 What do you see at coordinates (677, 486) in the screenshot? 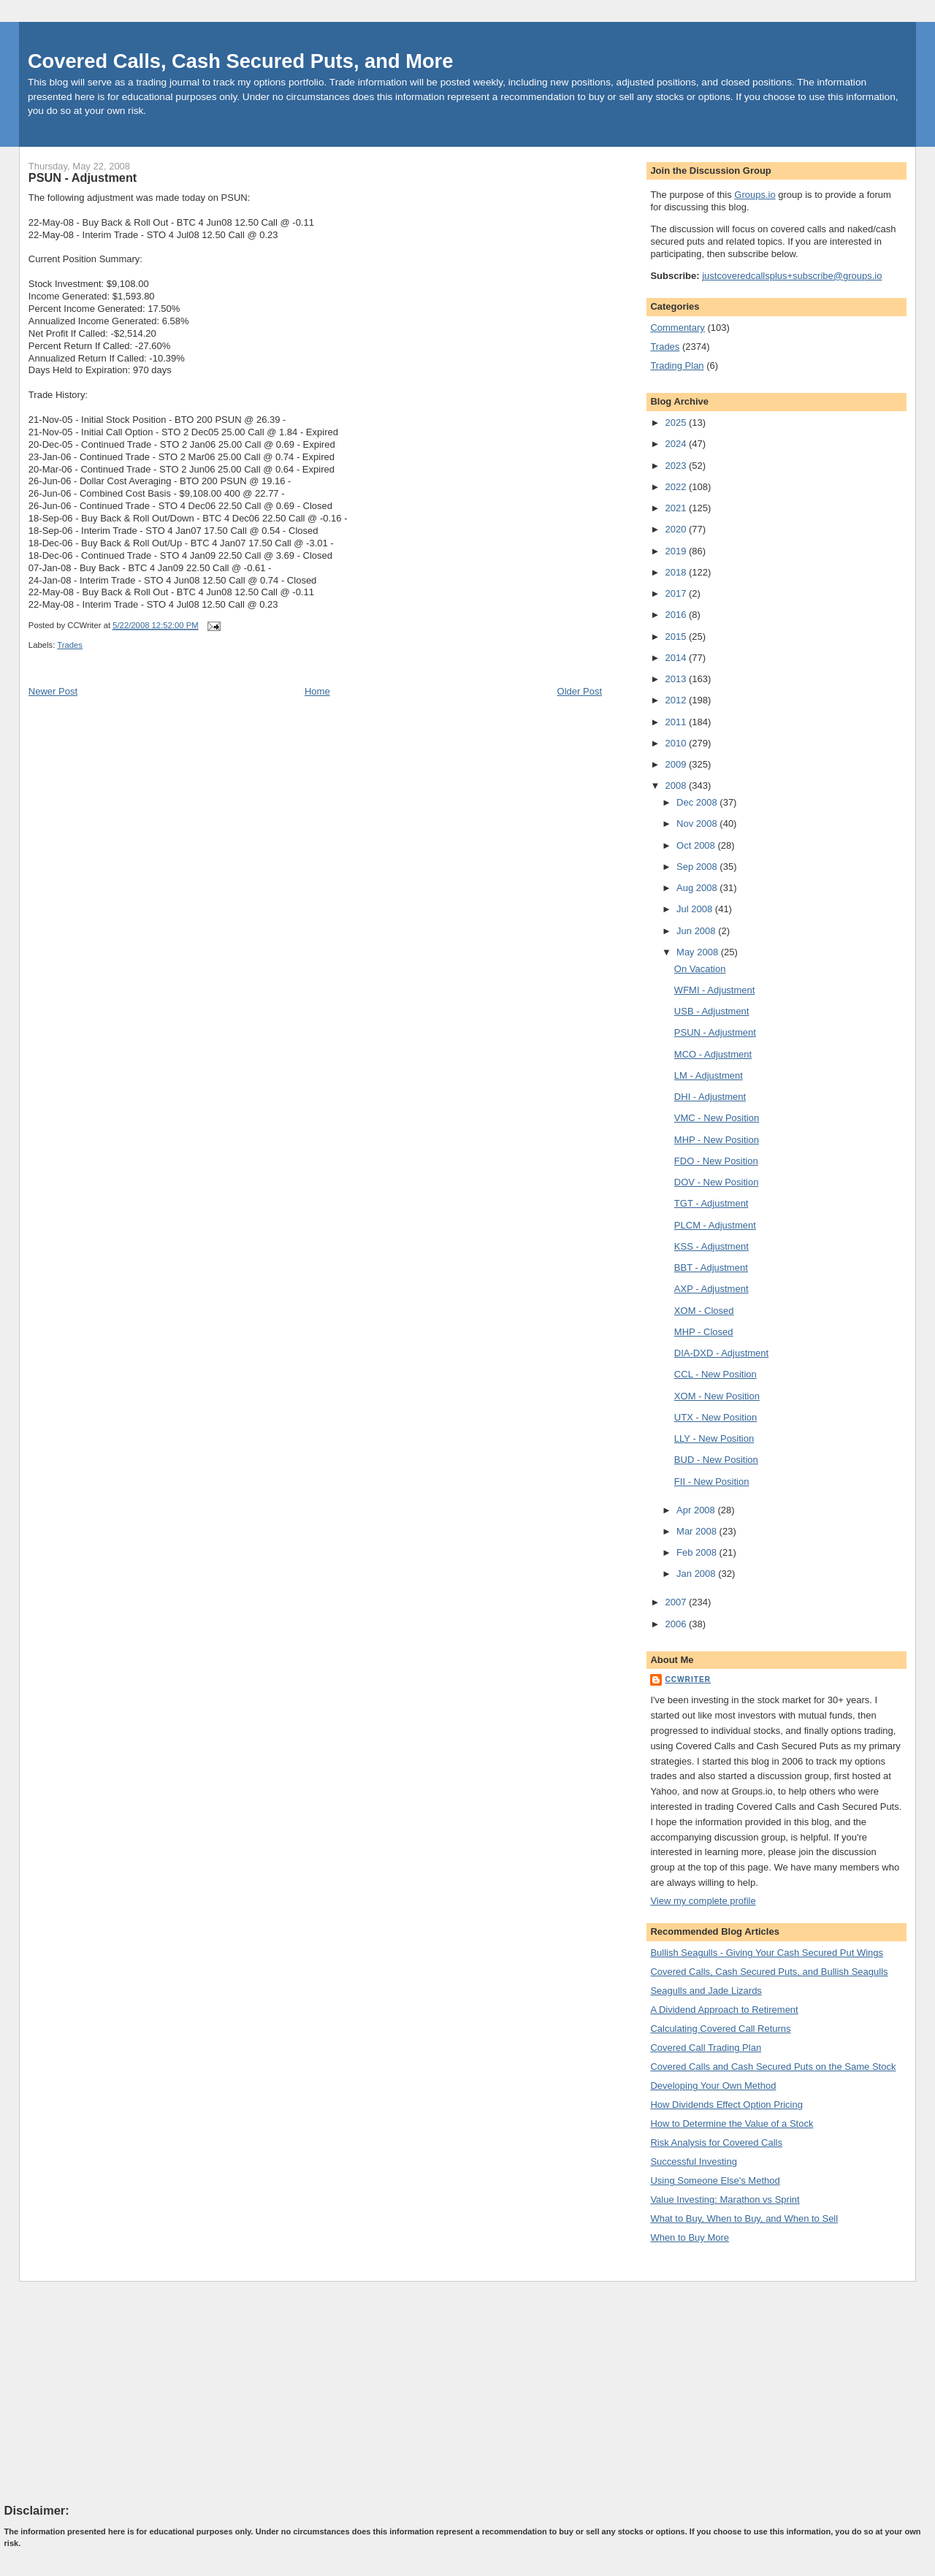
I see `2022` at bounding box center [677, 486].